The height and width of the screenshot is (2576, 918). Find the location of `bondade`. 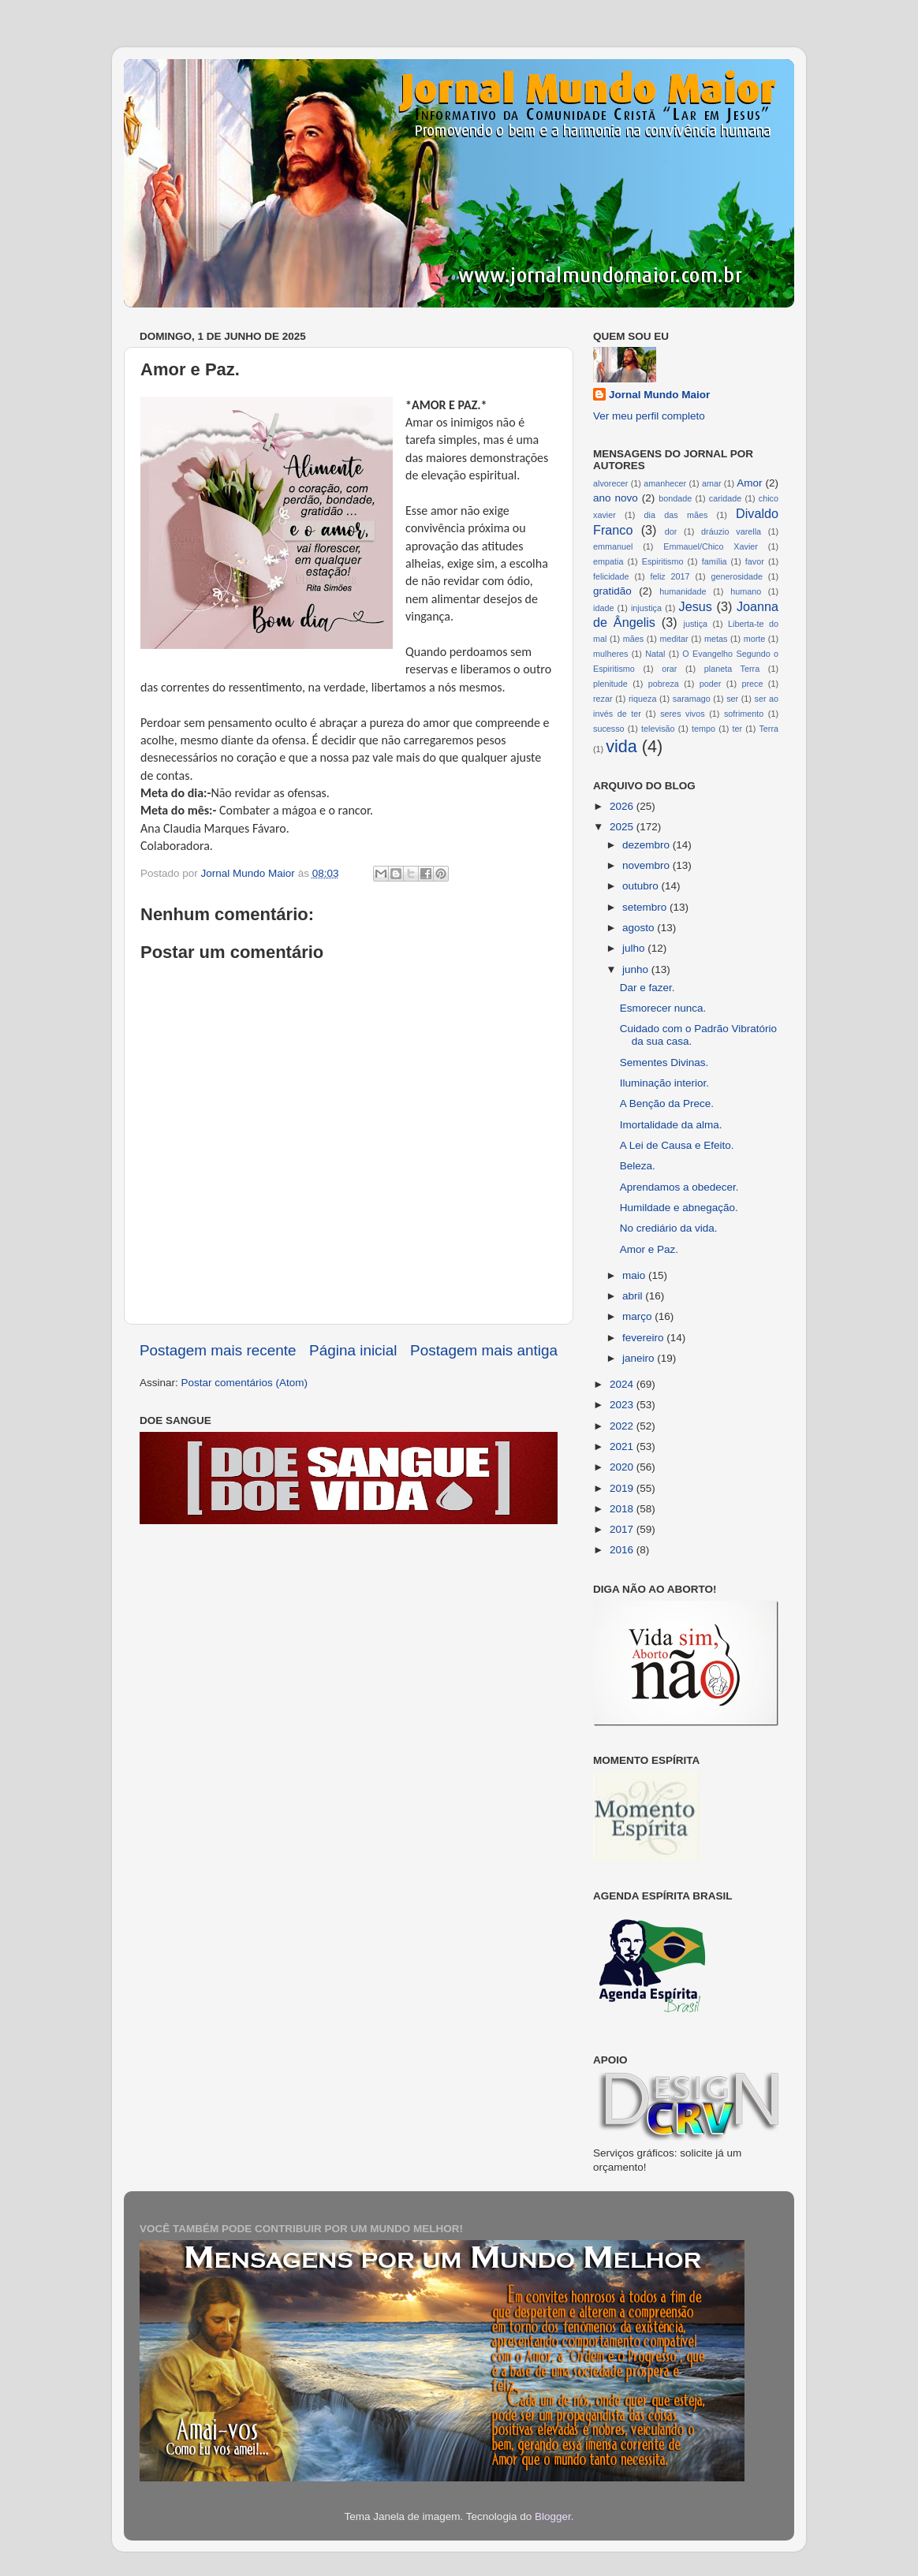

bondade is located at coordinates (675, 498).